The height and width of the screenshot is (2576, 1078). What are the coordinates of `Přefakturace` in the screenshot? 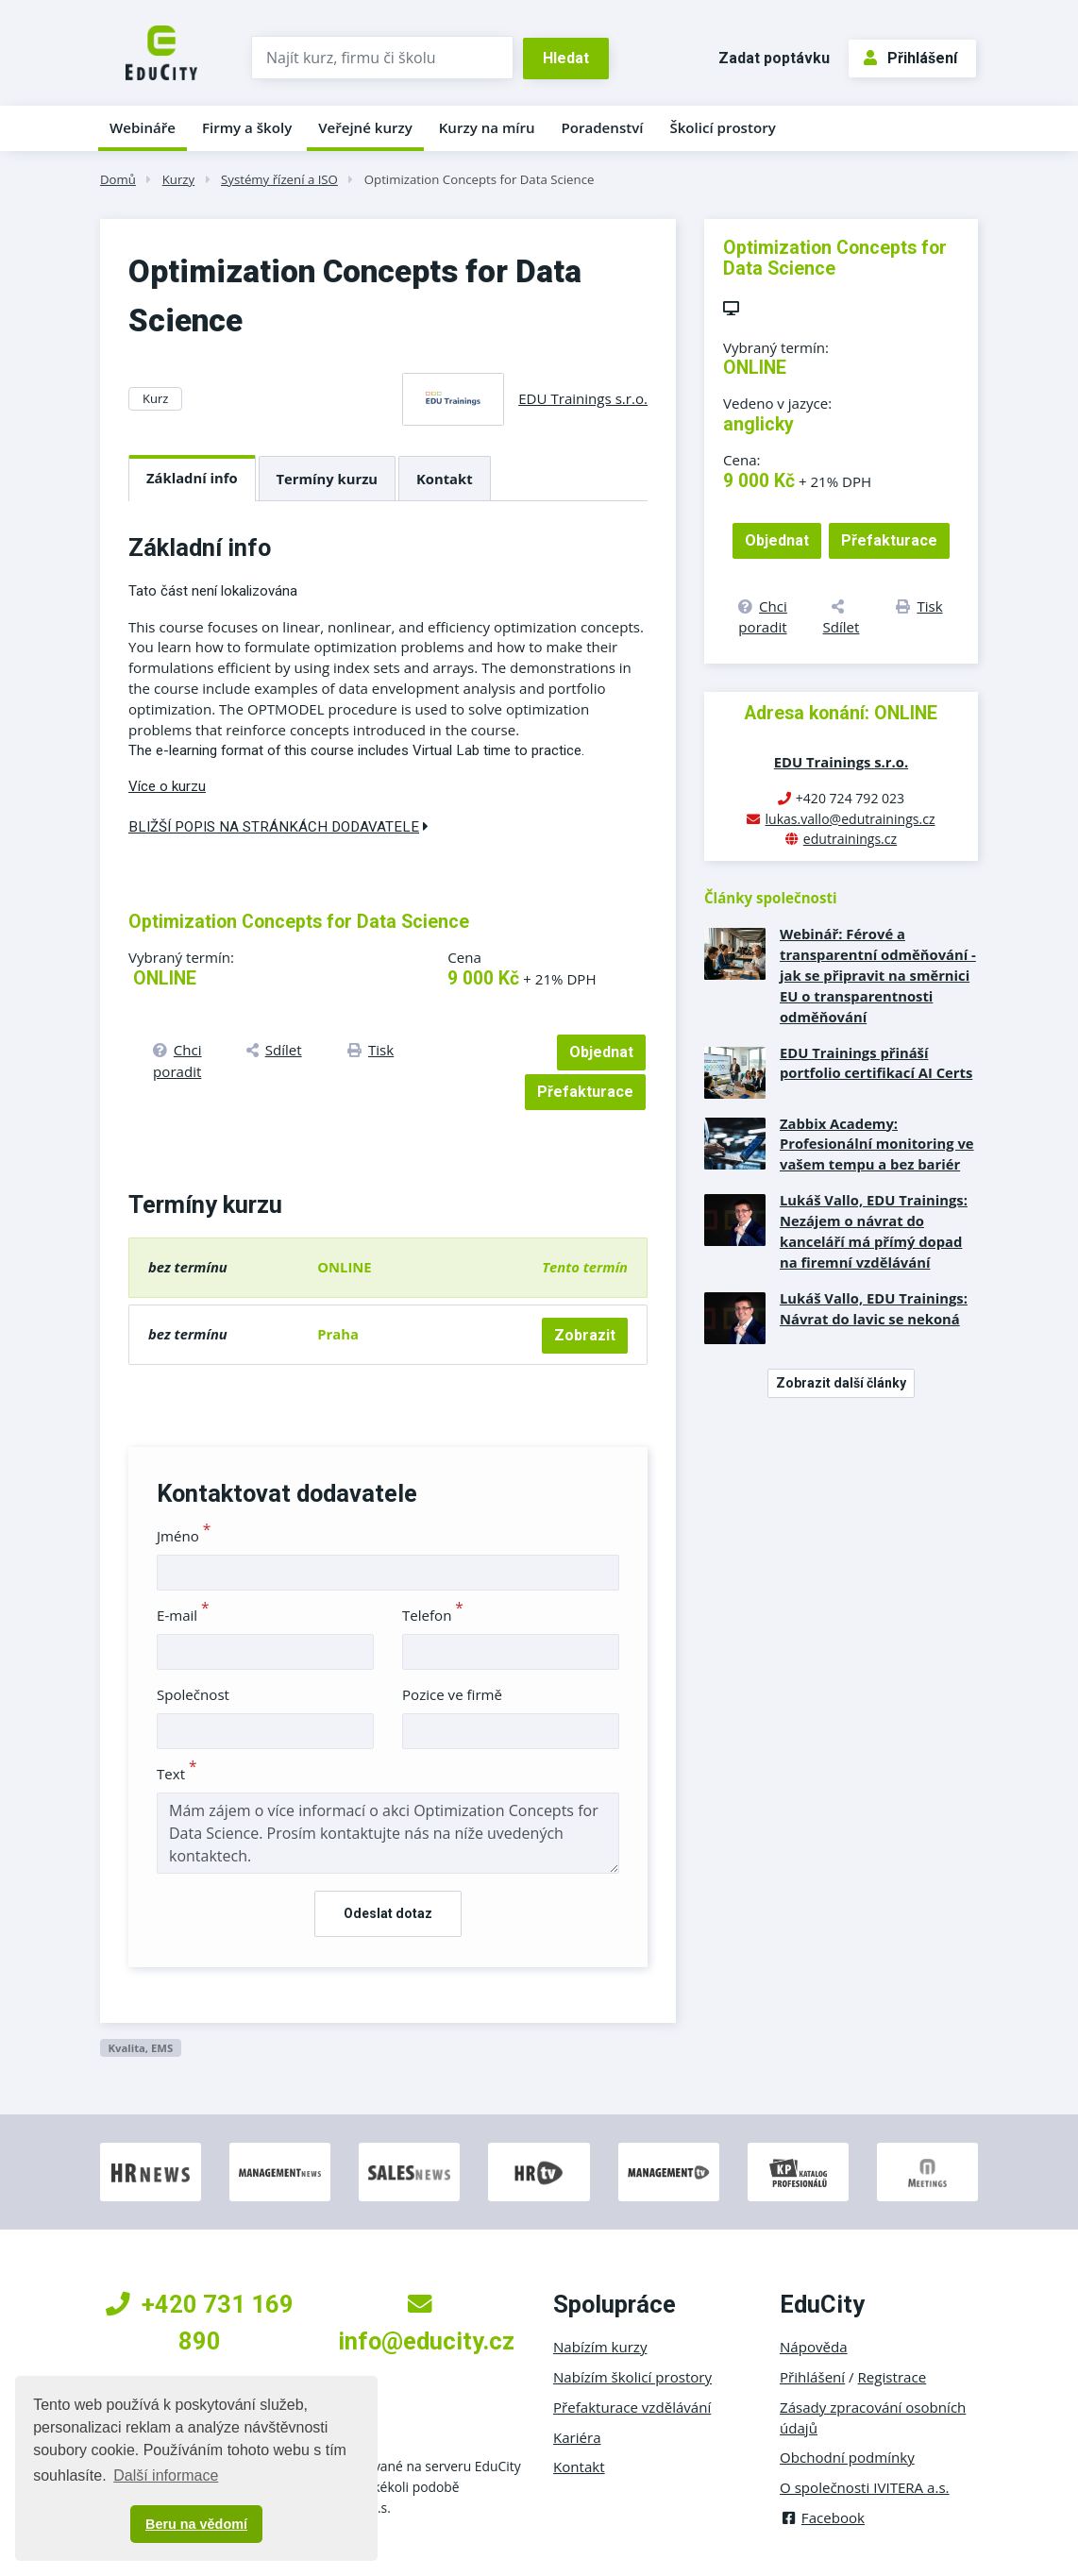 It's located at (585, 1092).